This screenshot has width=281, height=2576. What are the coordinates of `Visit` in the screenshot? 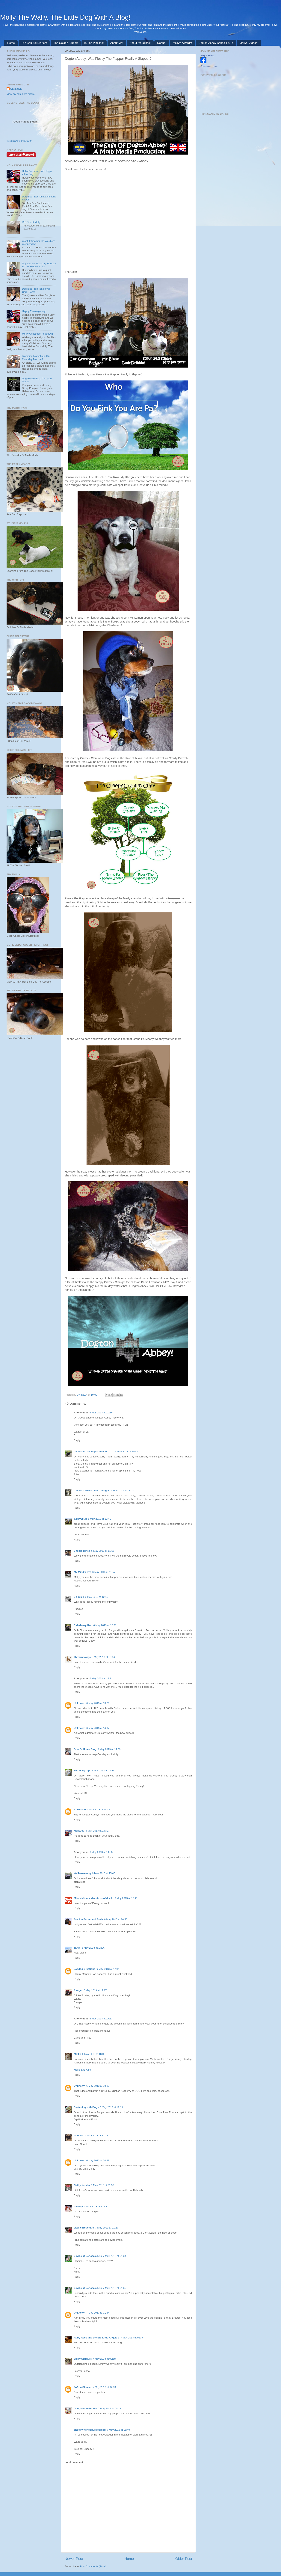 It's located at (19, 141).